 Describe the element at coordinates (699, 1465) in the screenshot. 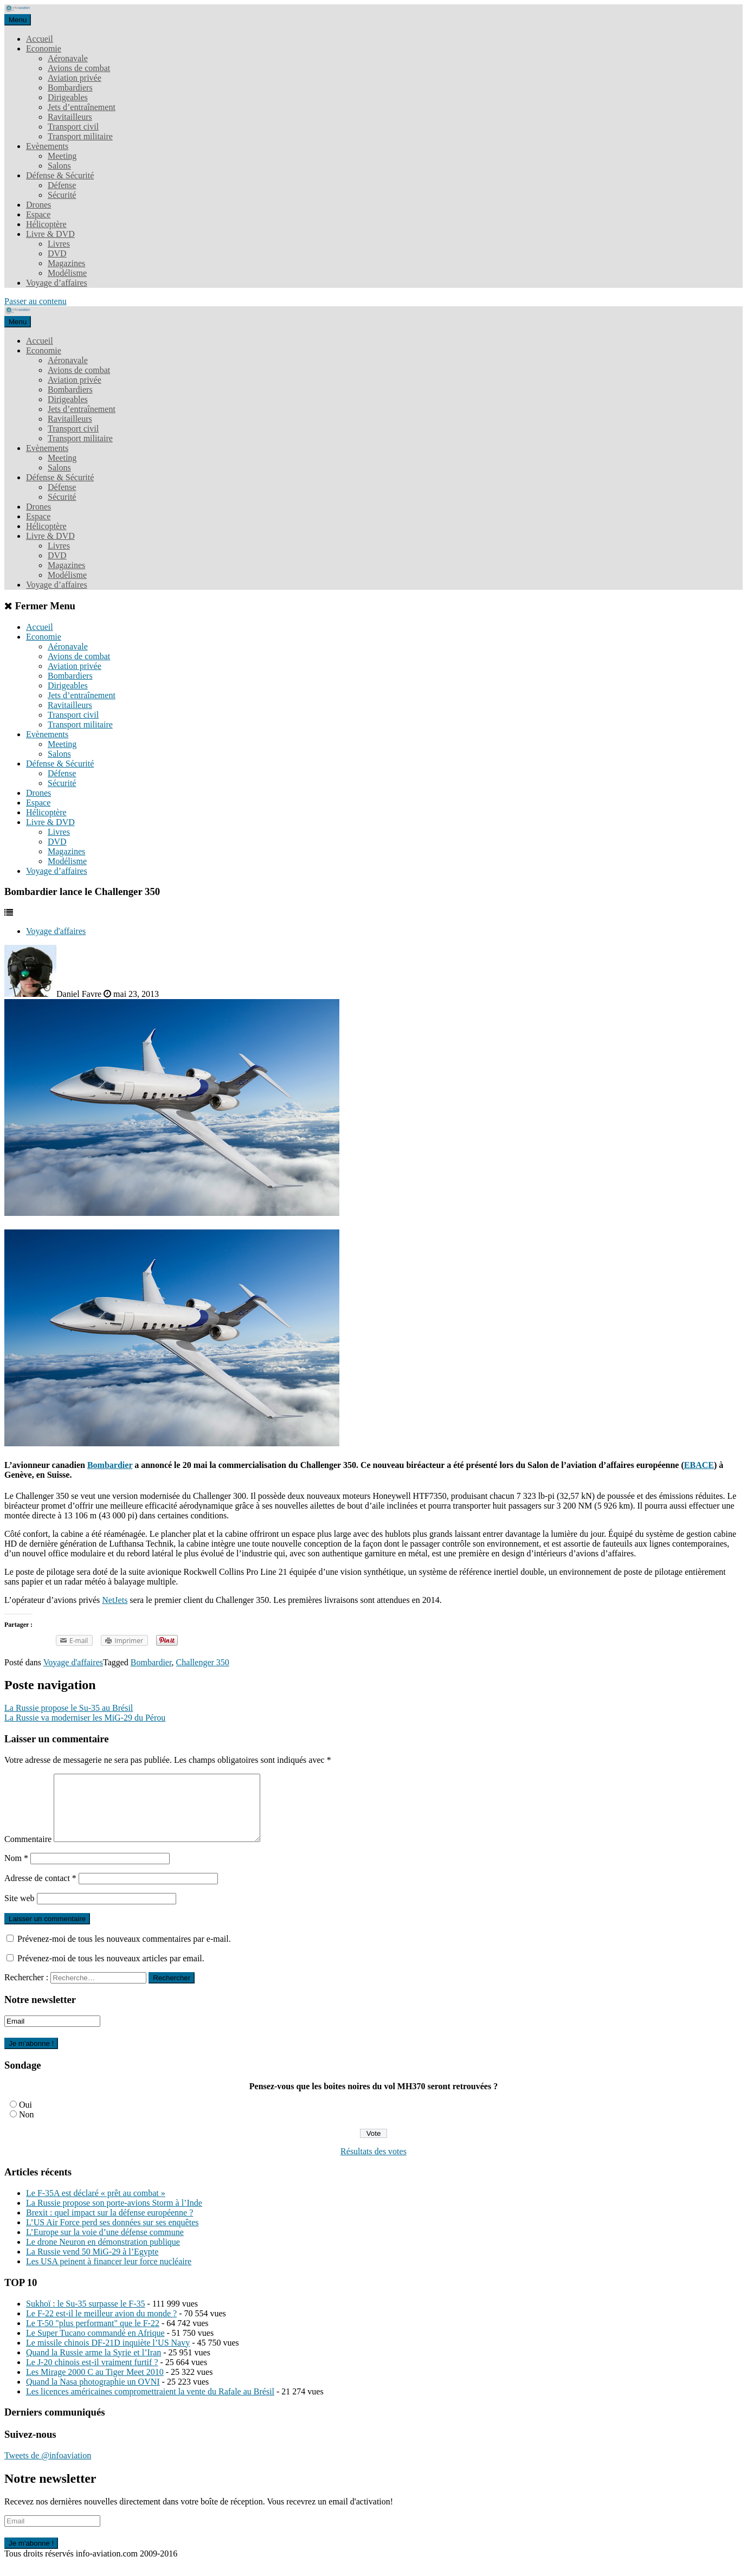

I see `EBACE` at that location.